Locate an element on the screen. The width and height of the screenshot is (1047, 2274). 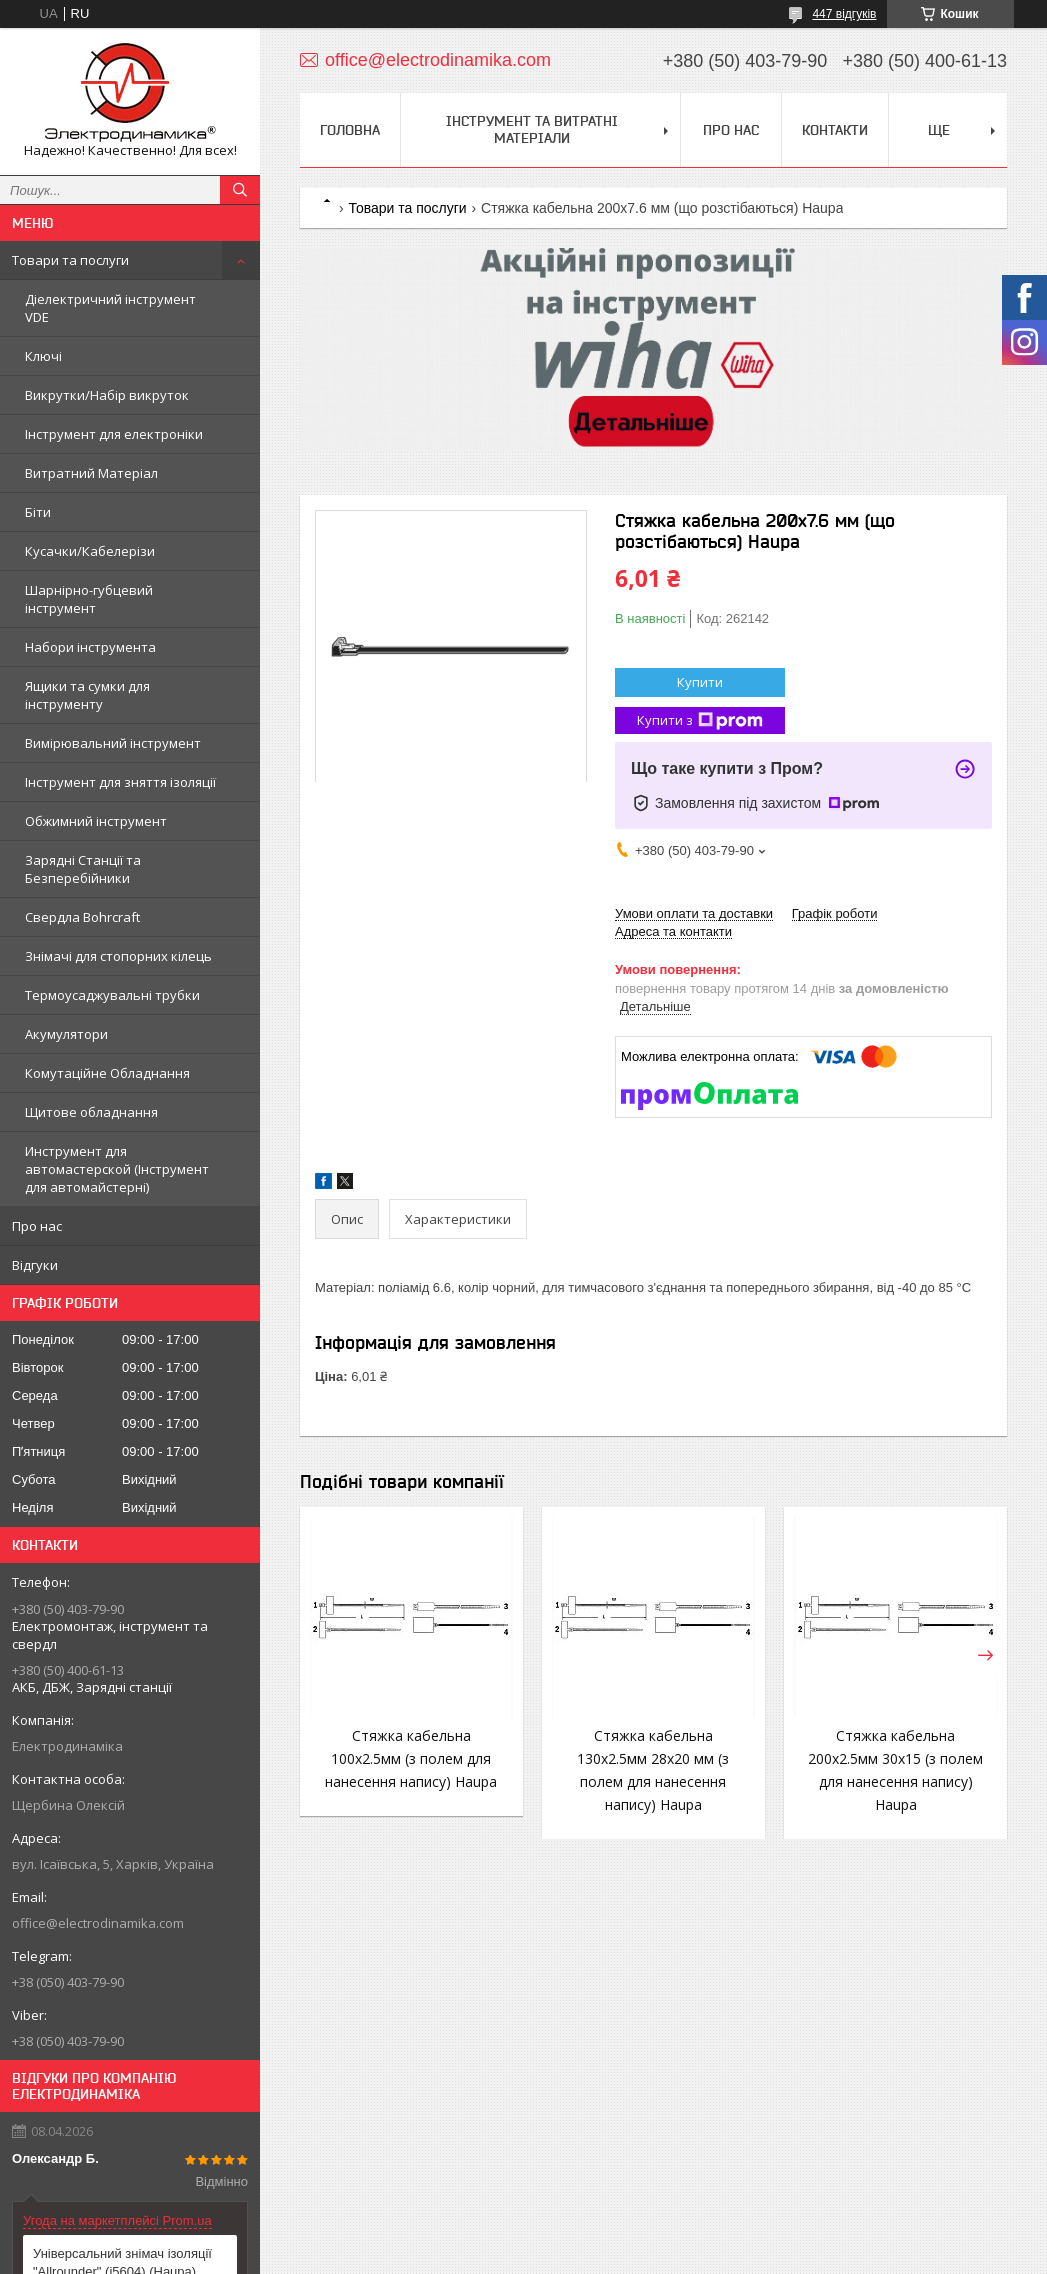
Викрутки/Набір викруток is located at coordinates (107, 395).